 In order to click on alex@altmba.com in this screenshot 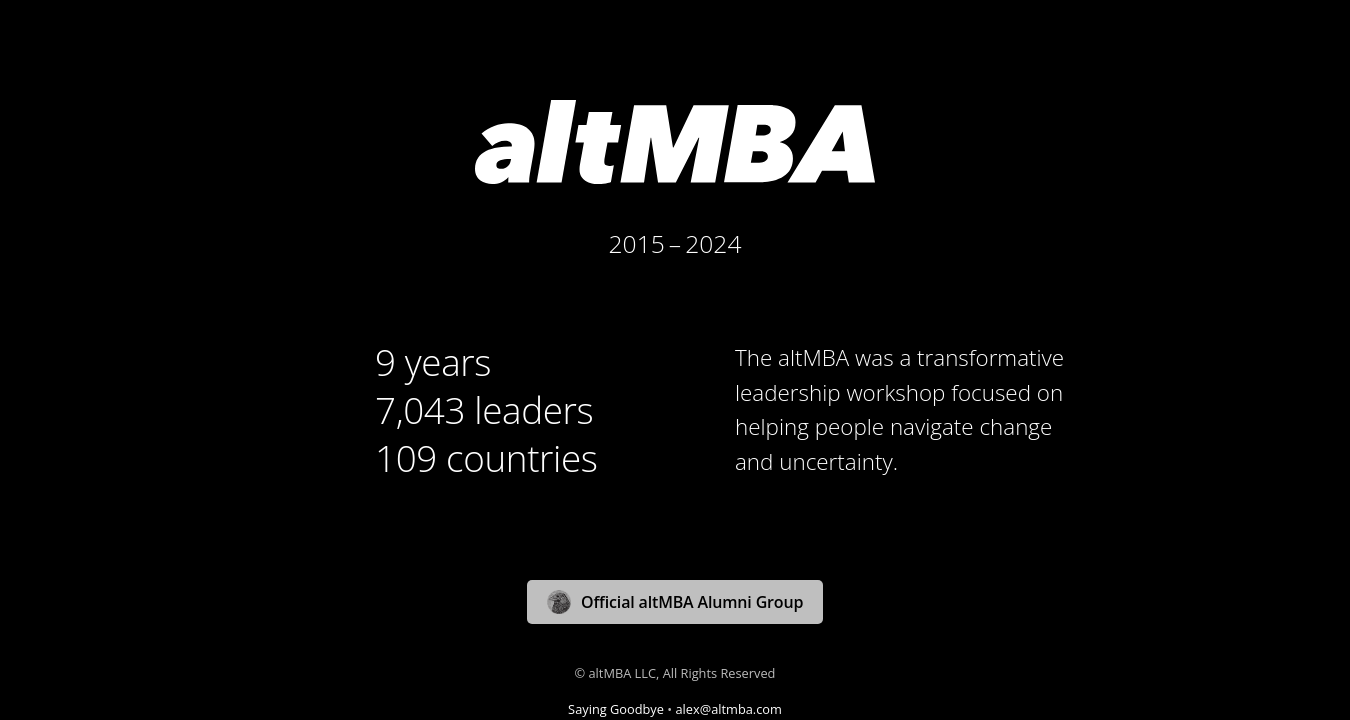, I will do `click(728, 709)`.